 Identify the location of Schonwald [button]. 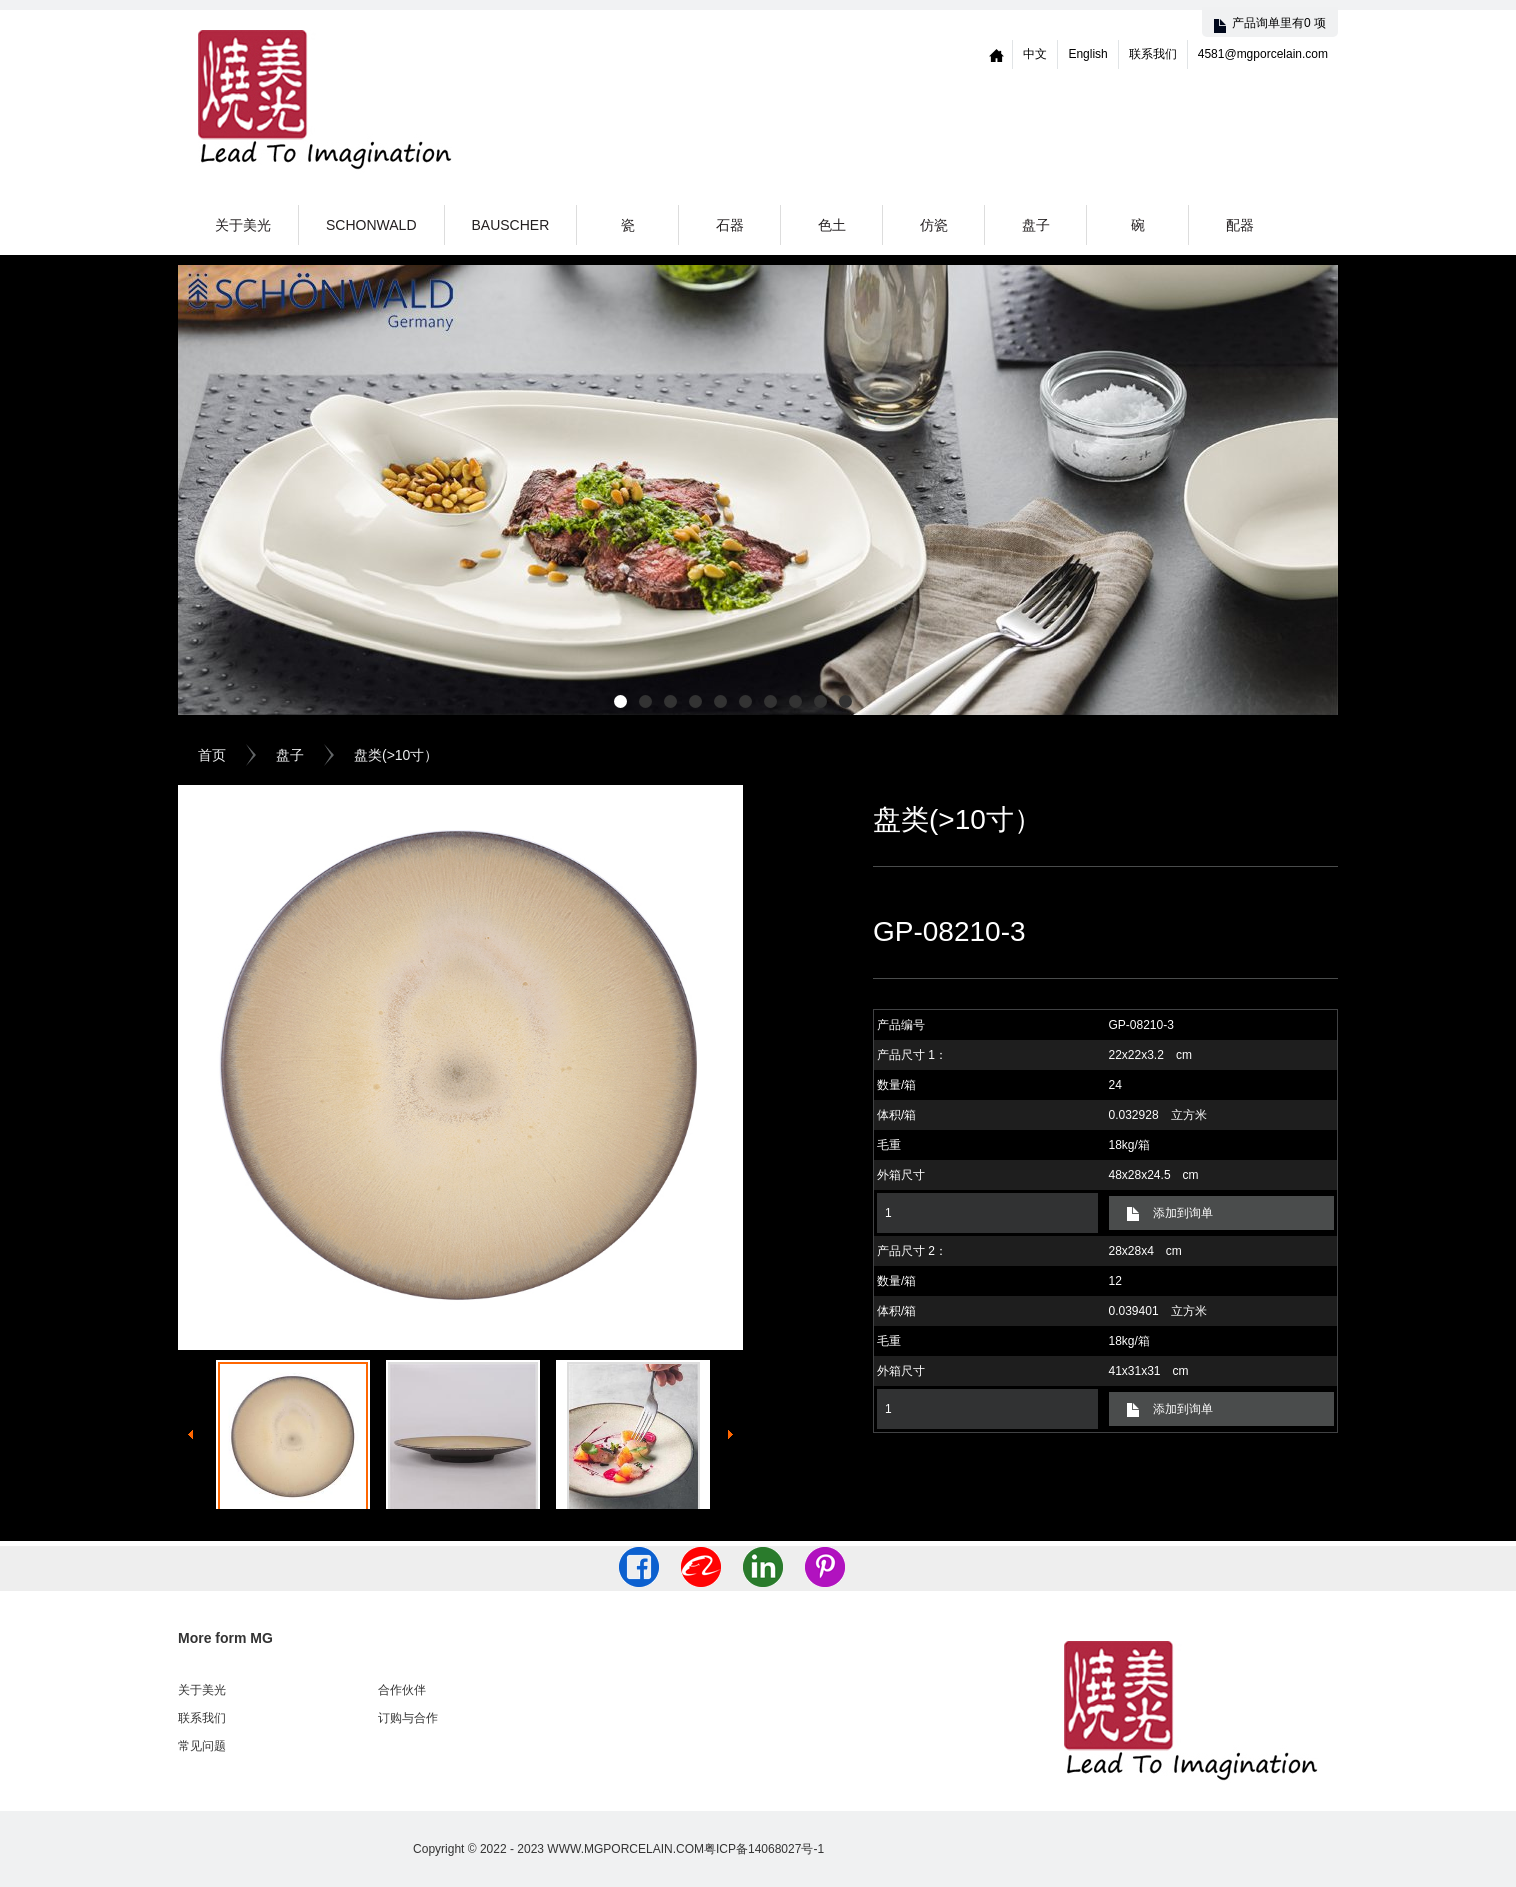
(371, 225).